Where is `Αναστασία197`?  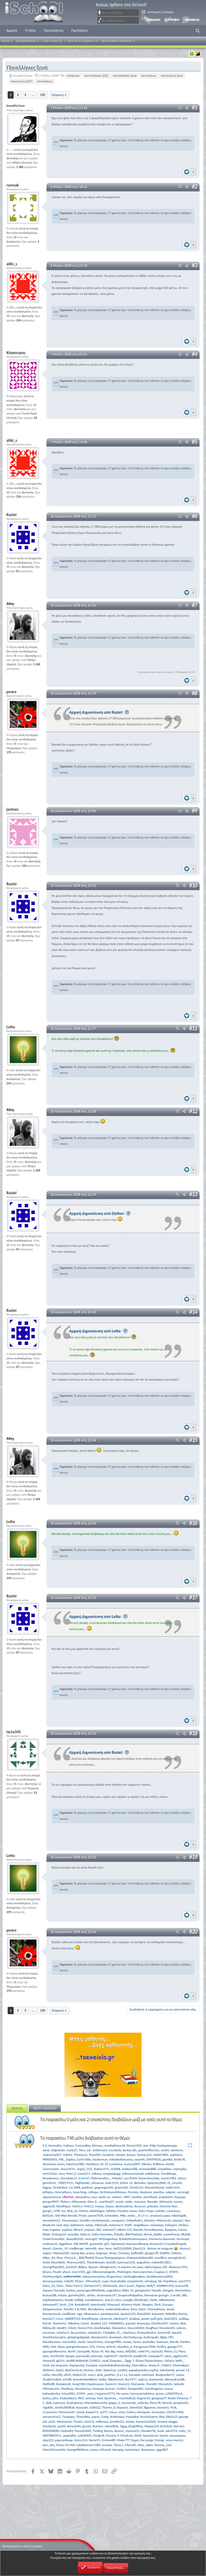
Αναστασία197 is located at coordinates (107, 2295).